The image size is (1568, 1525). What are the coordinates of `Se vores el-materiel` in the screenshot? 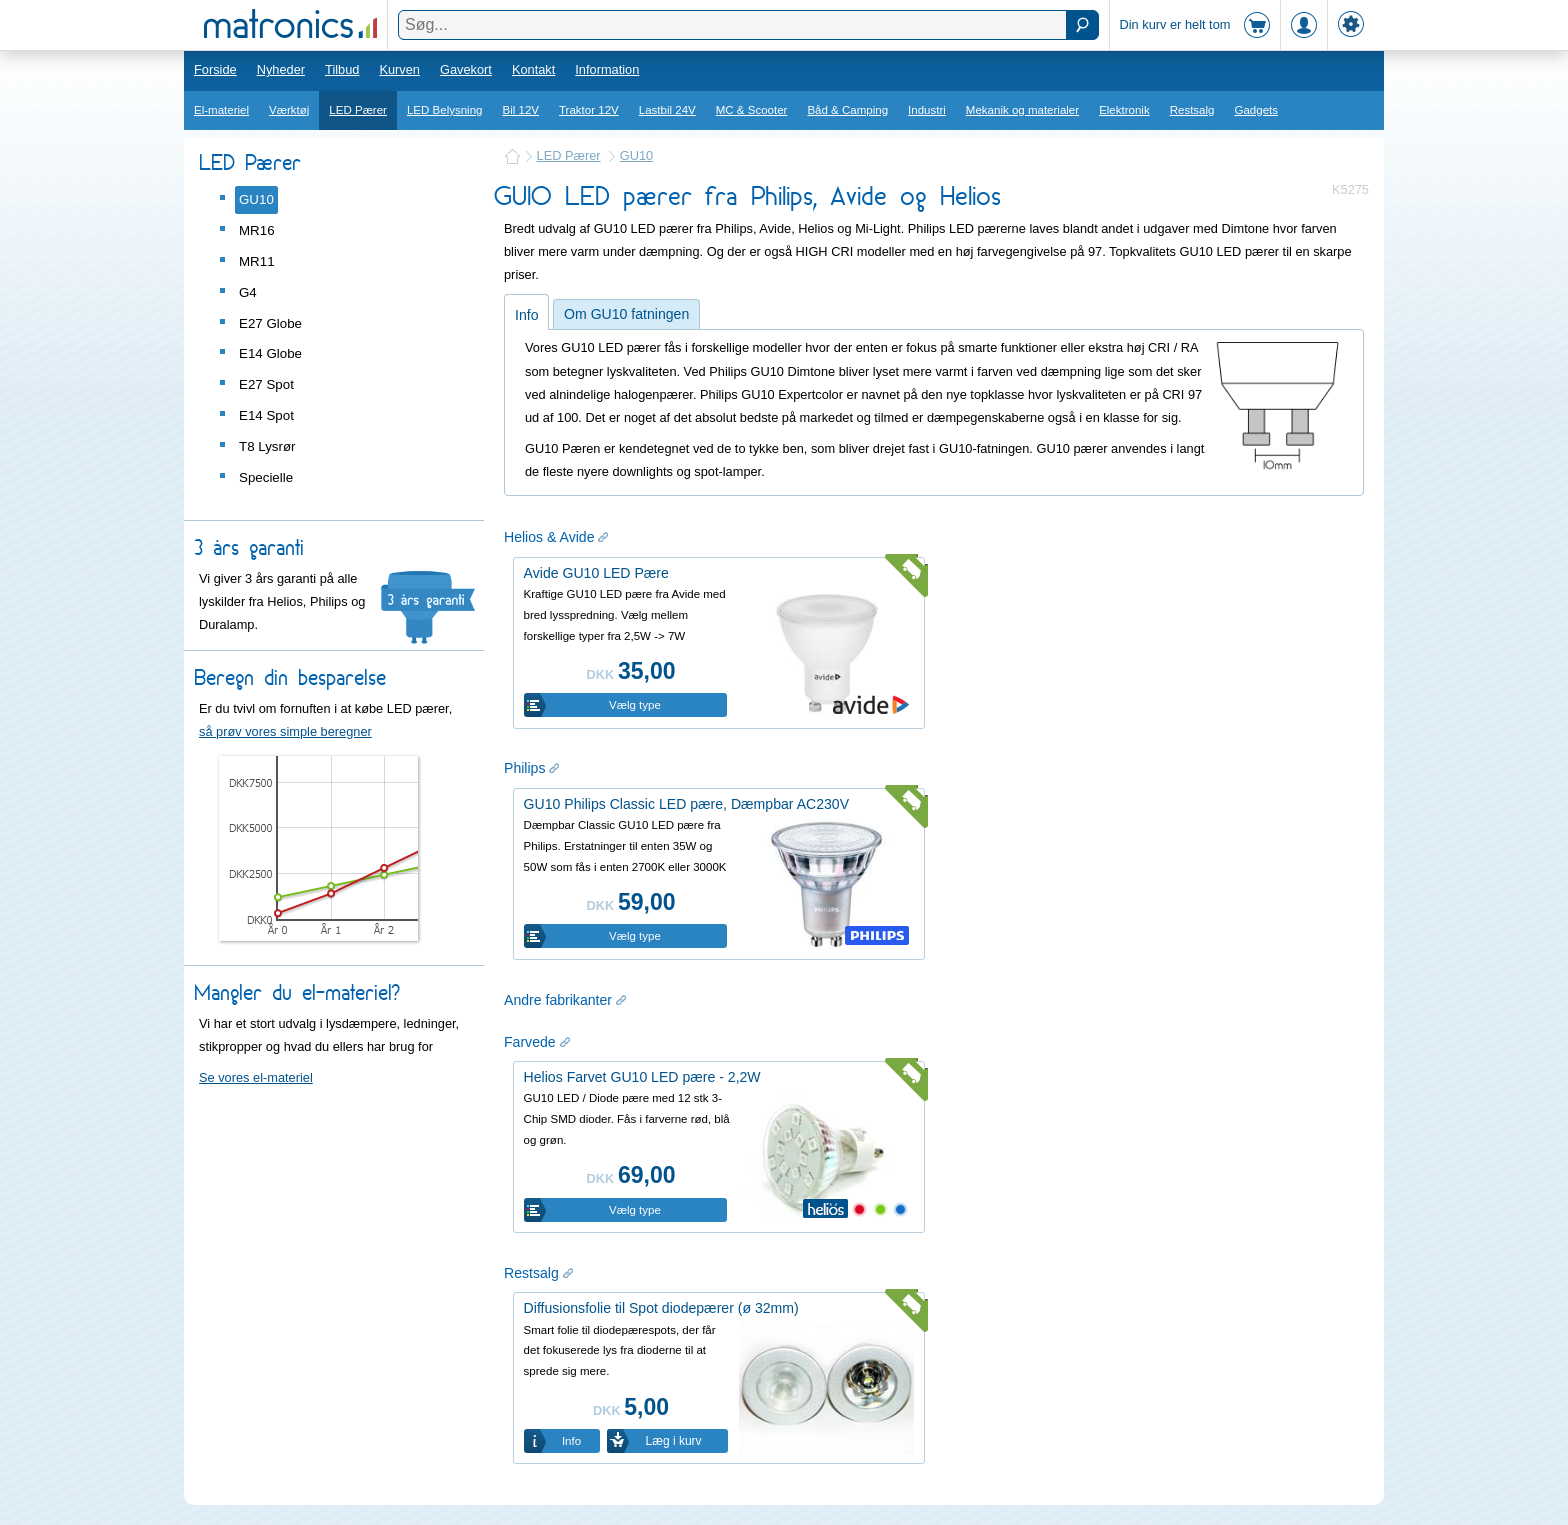 It's located at (256, 1077).